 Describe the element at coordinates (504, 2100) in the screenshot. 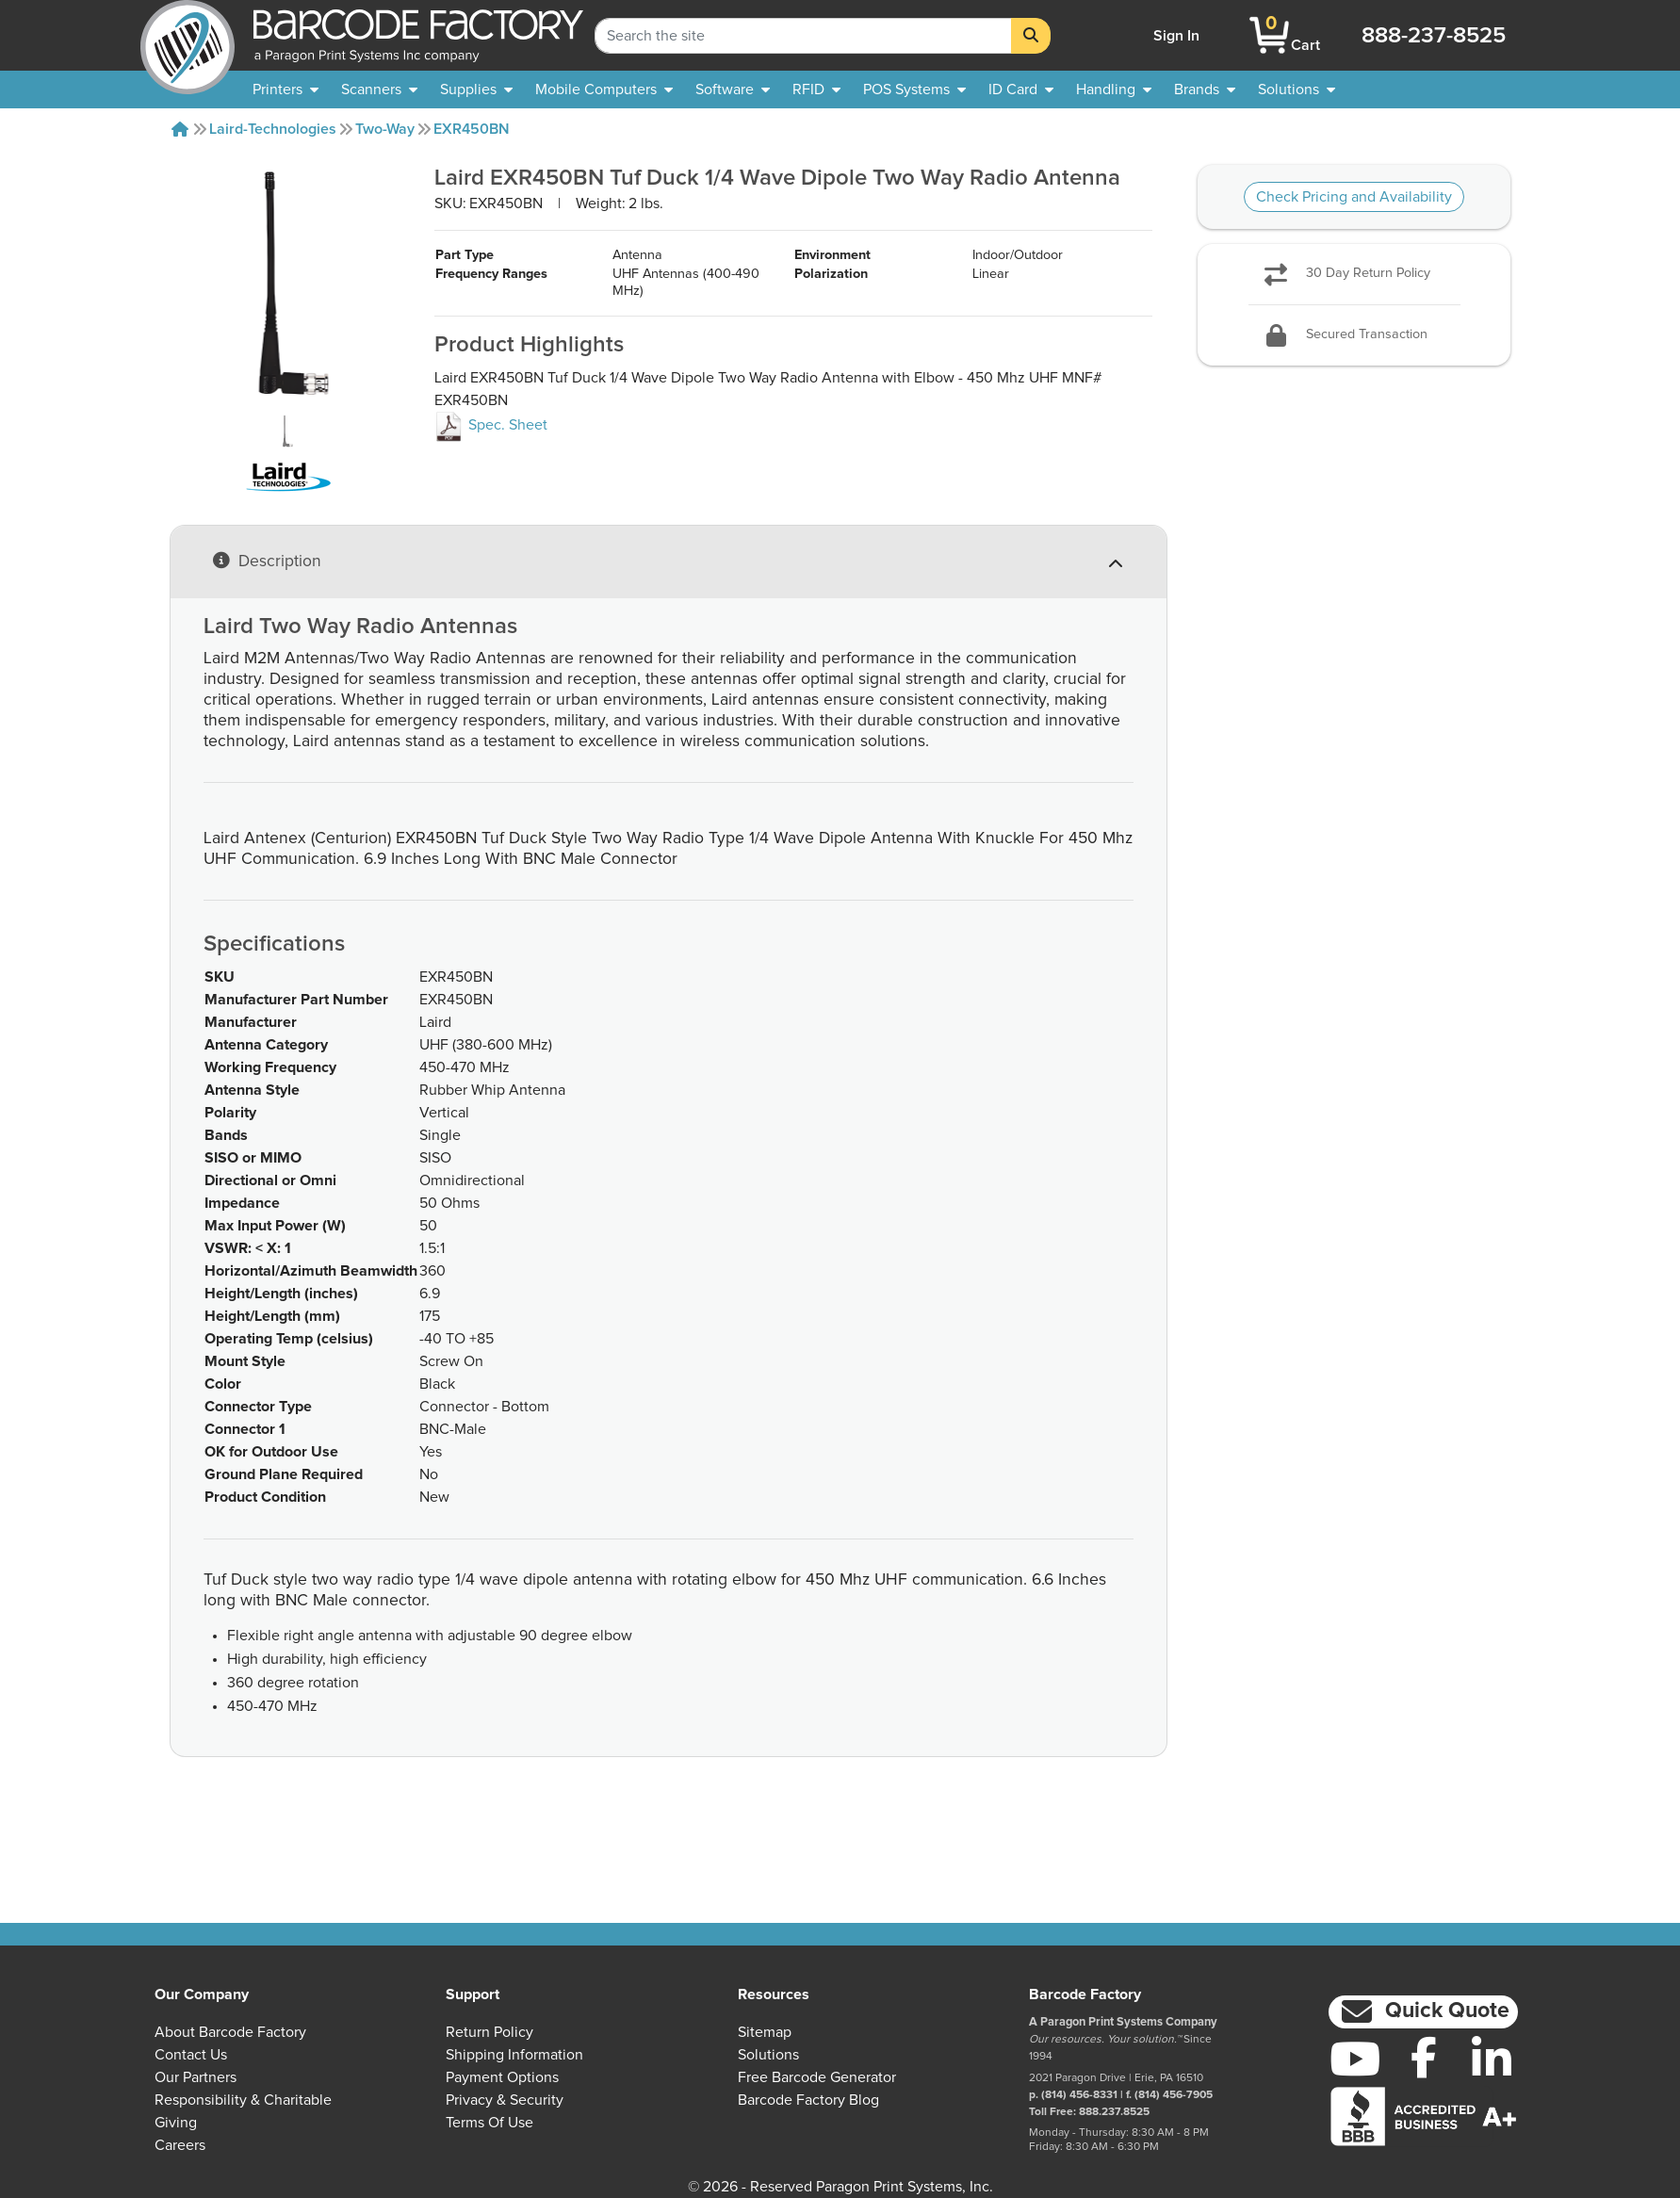

I see `Privacy & Security` at that location.